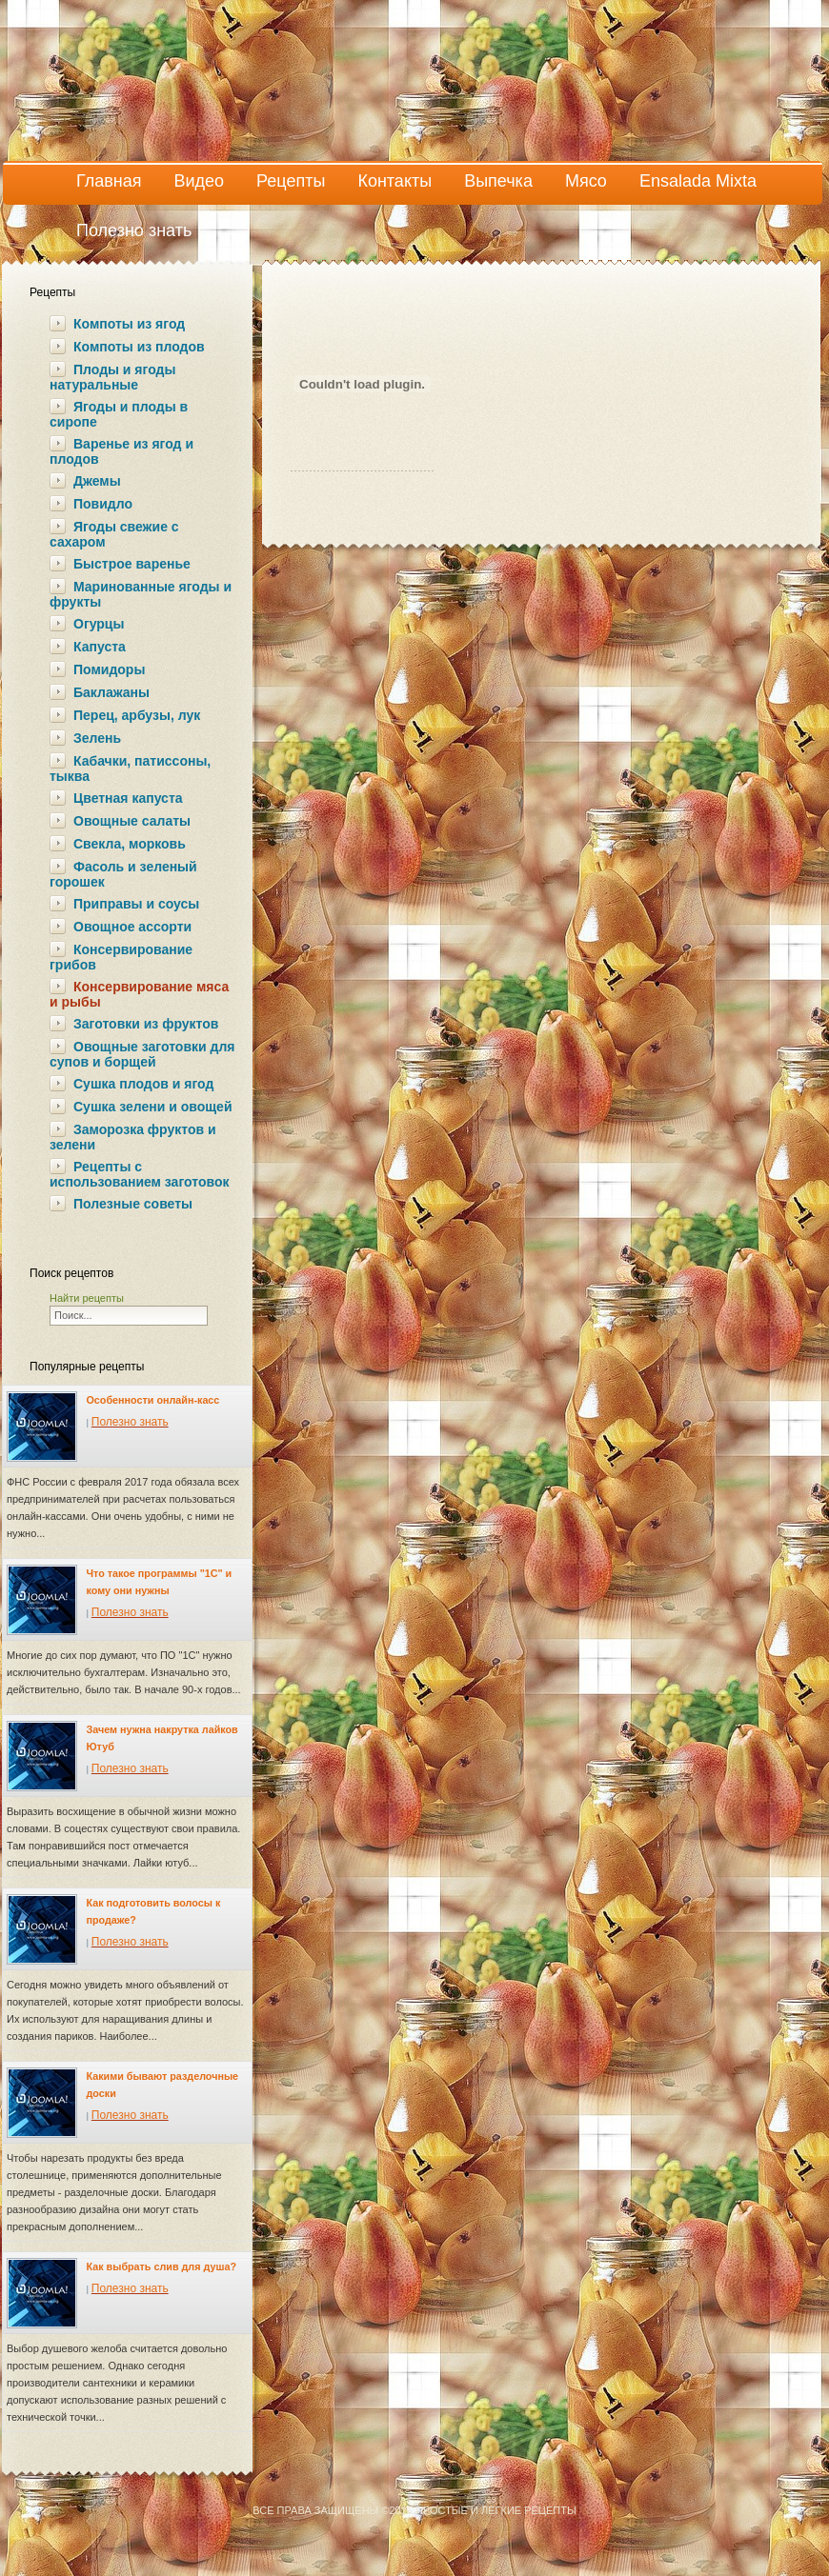 The height and width of the screenshot is (2576, 829). Describe the element at coordinates (102, 503) in the screenshot. I see `Повидло` at that location.